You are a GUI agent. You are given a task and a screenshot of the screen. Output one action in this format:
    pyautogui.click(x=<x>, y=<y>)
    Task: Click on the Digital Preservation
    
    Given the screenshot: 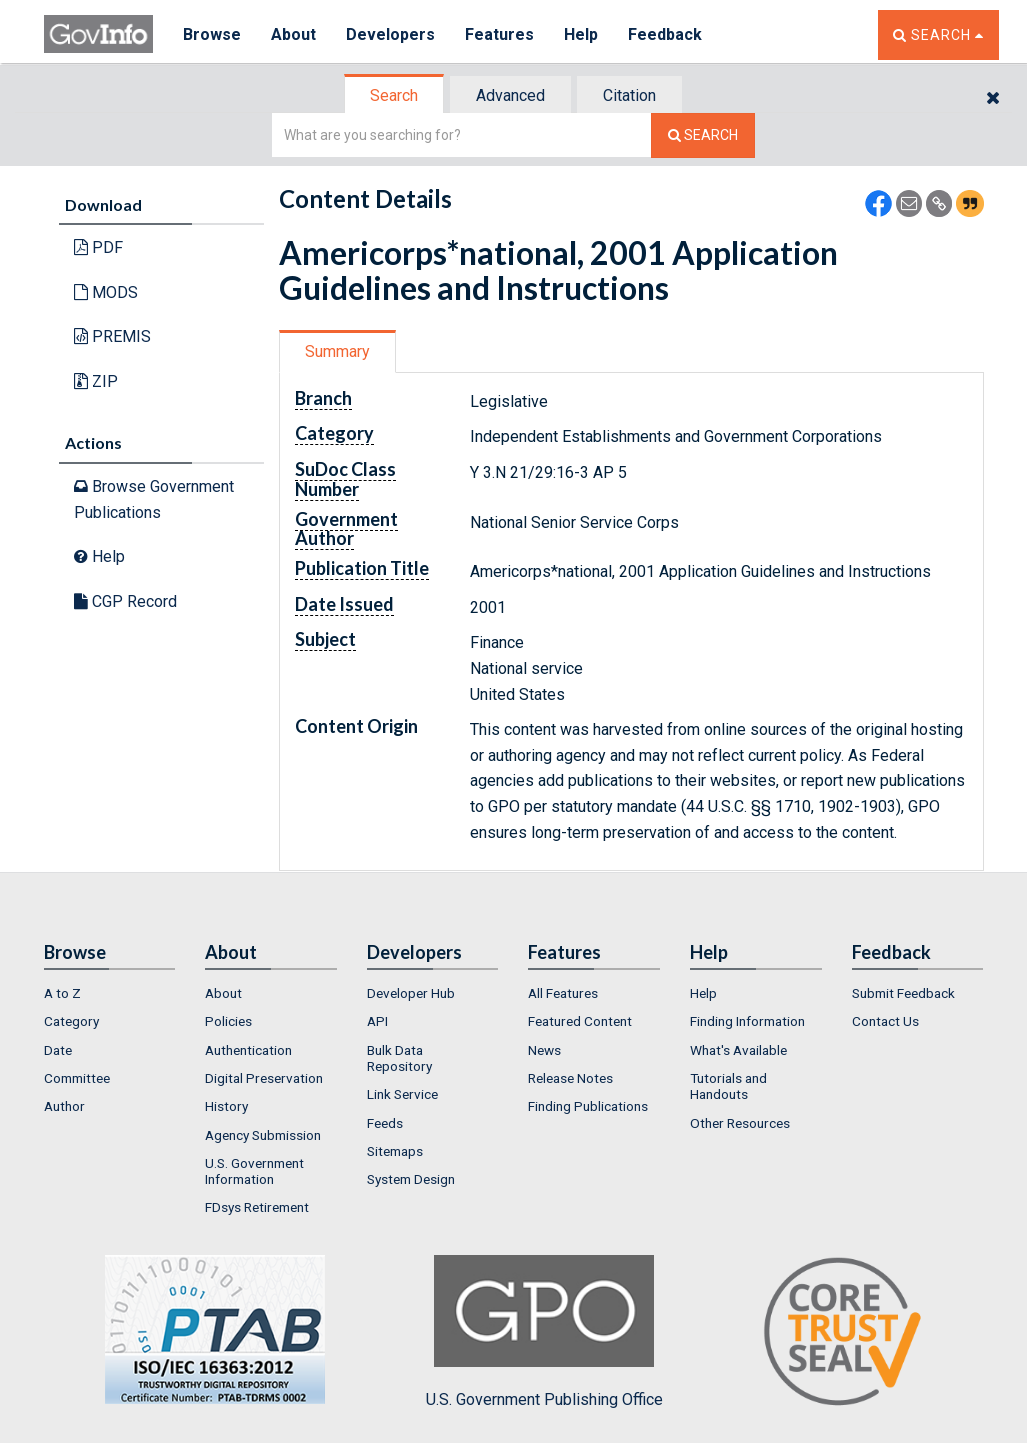 What is the action you would take?
    pyautogui.click(x=264, y=1078)
    